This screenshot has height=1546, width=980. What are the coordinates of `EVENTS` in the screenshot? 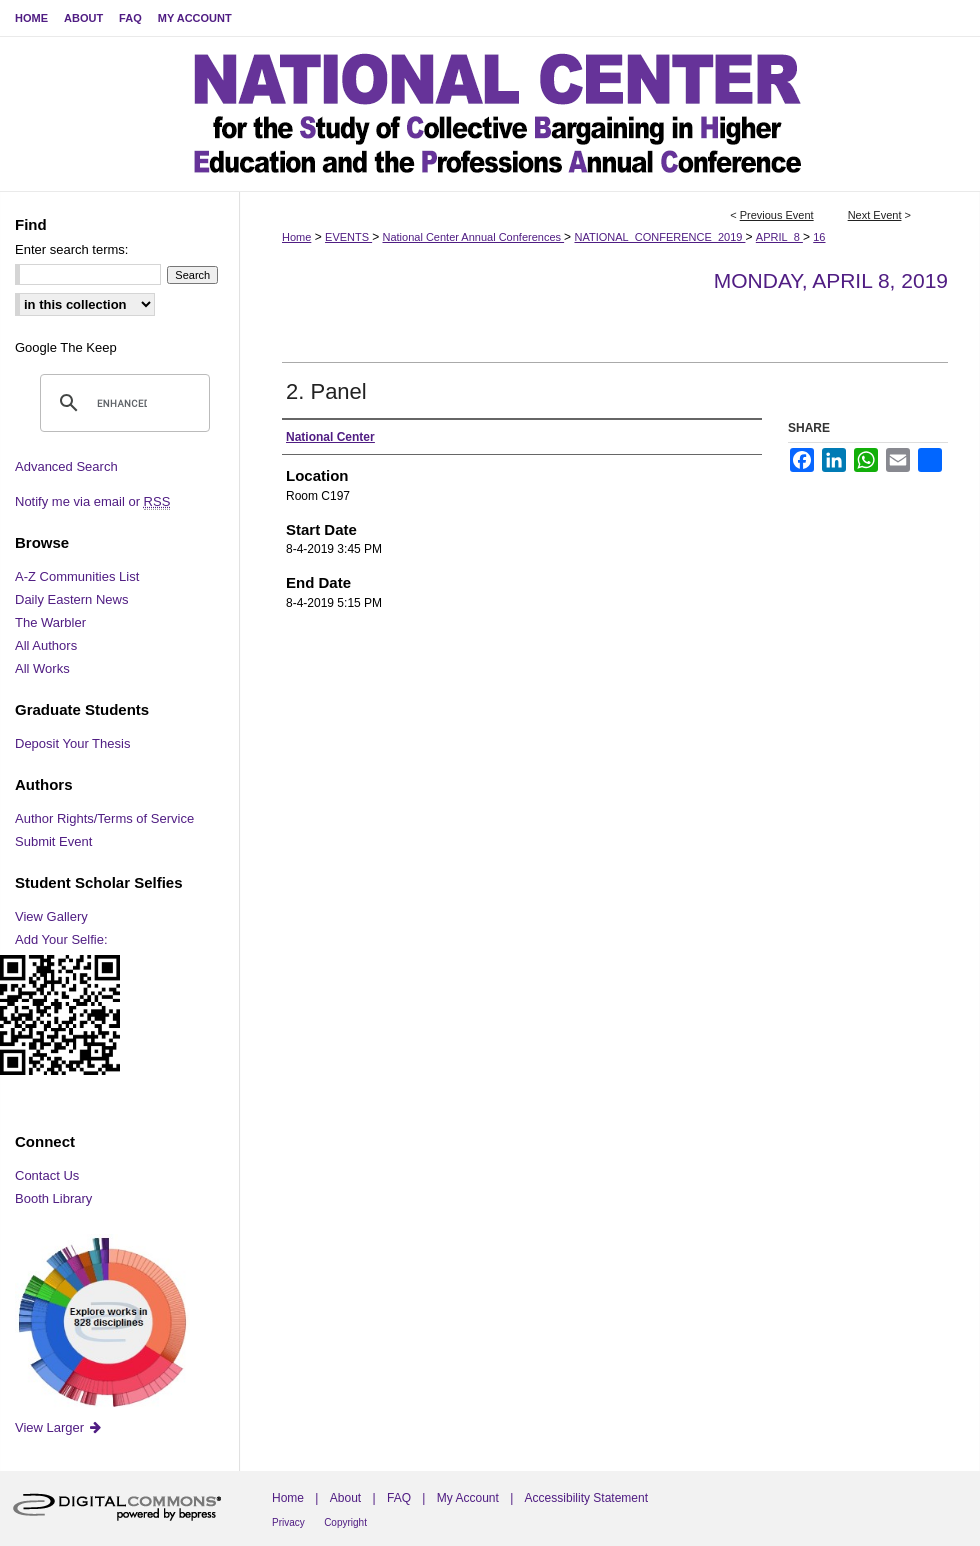 It's located at (348, 237).